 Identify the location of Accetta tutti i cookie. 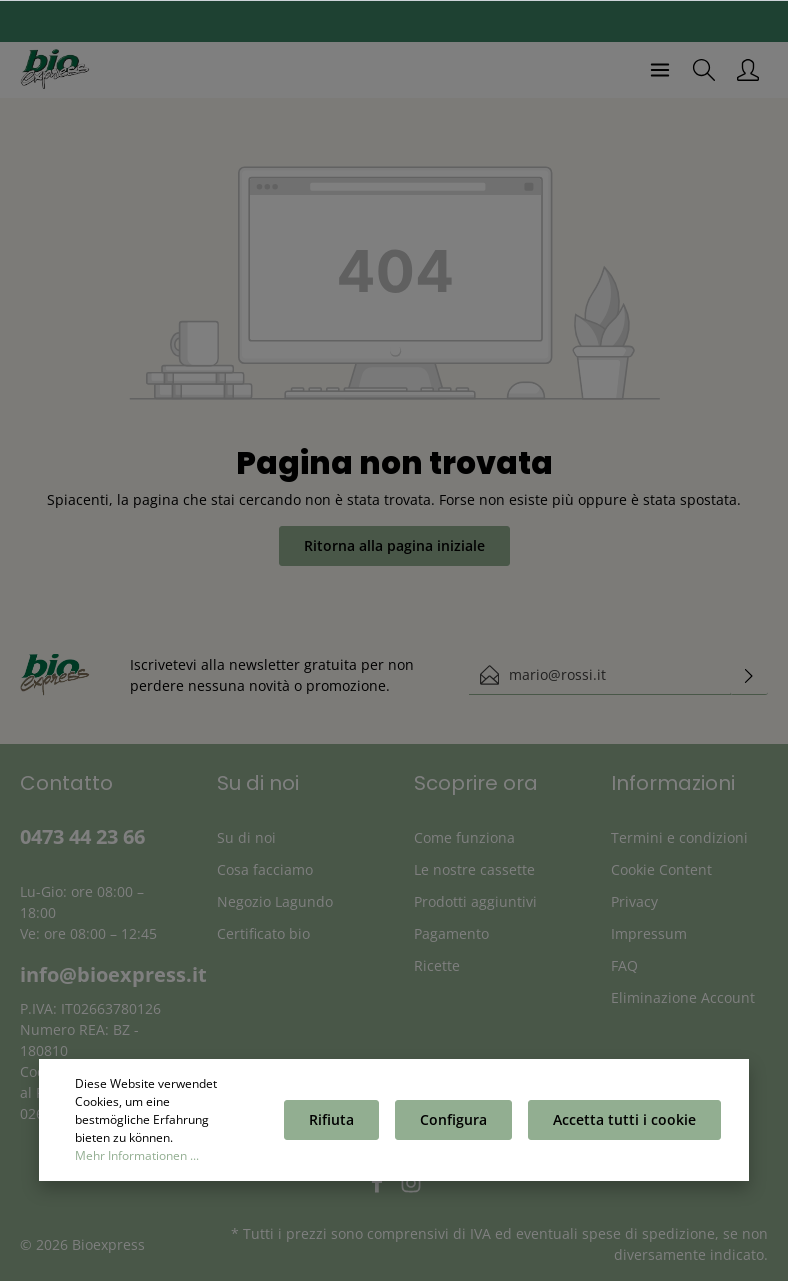
(624, 1121).